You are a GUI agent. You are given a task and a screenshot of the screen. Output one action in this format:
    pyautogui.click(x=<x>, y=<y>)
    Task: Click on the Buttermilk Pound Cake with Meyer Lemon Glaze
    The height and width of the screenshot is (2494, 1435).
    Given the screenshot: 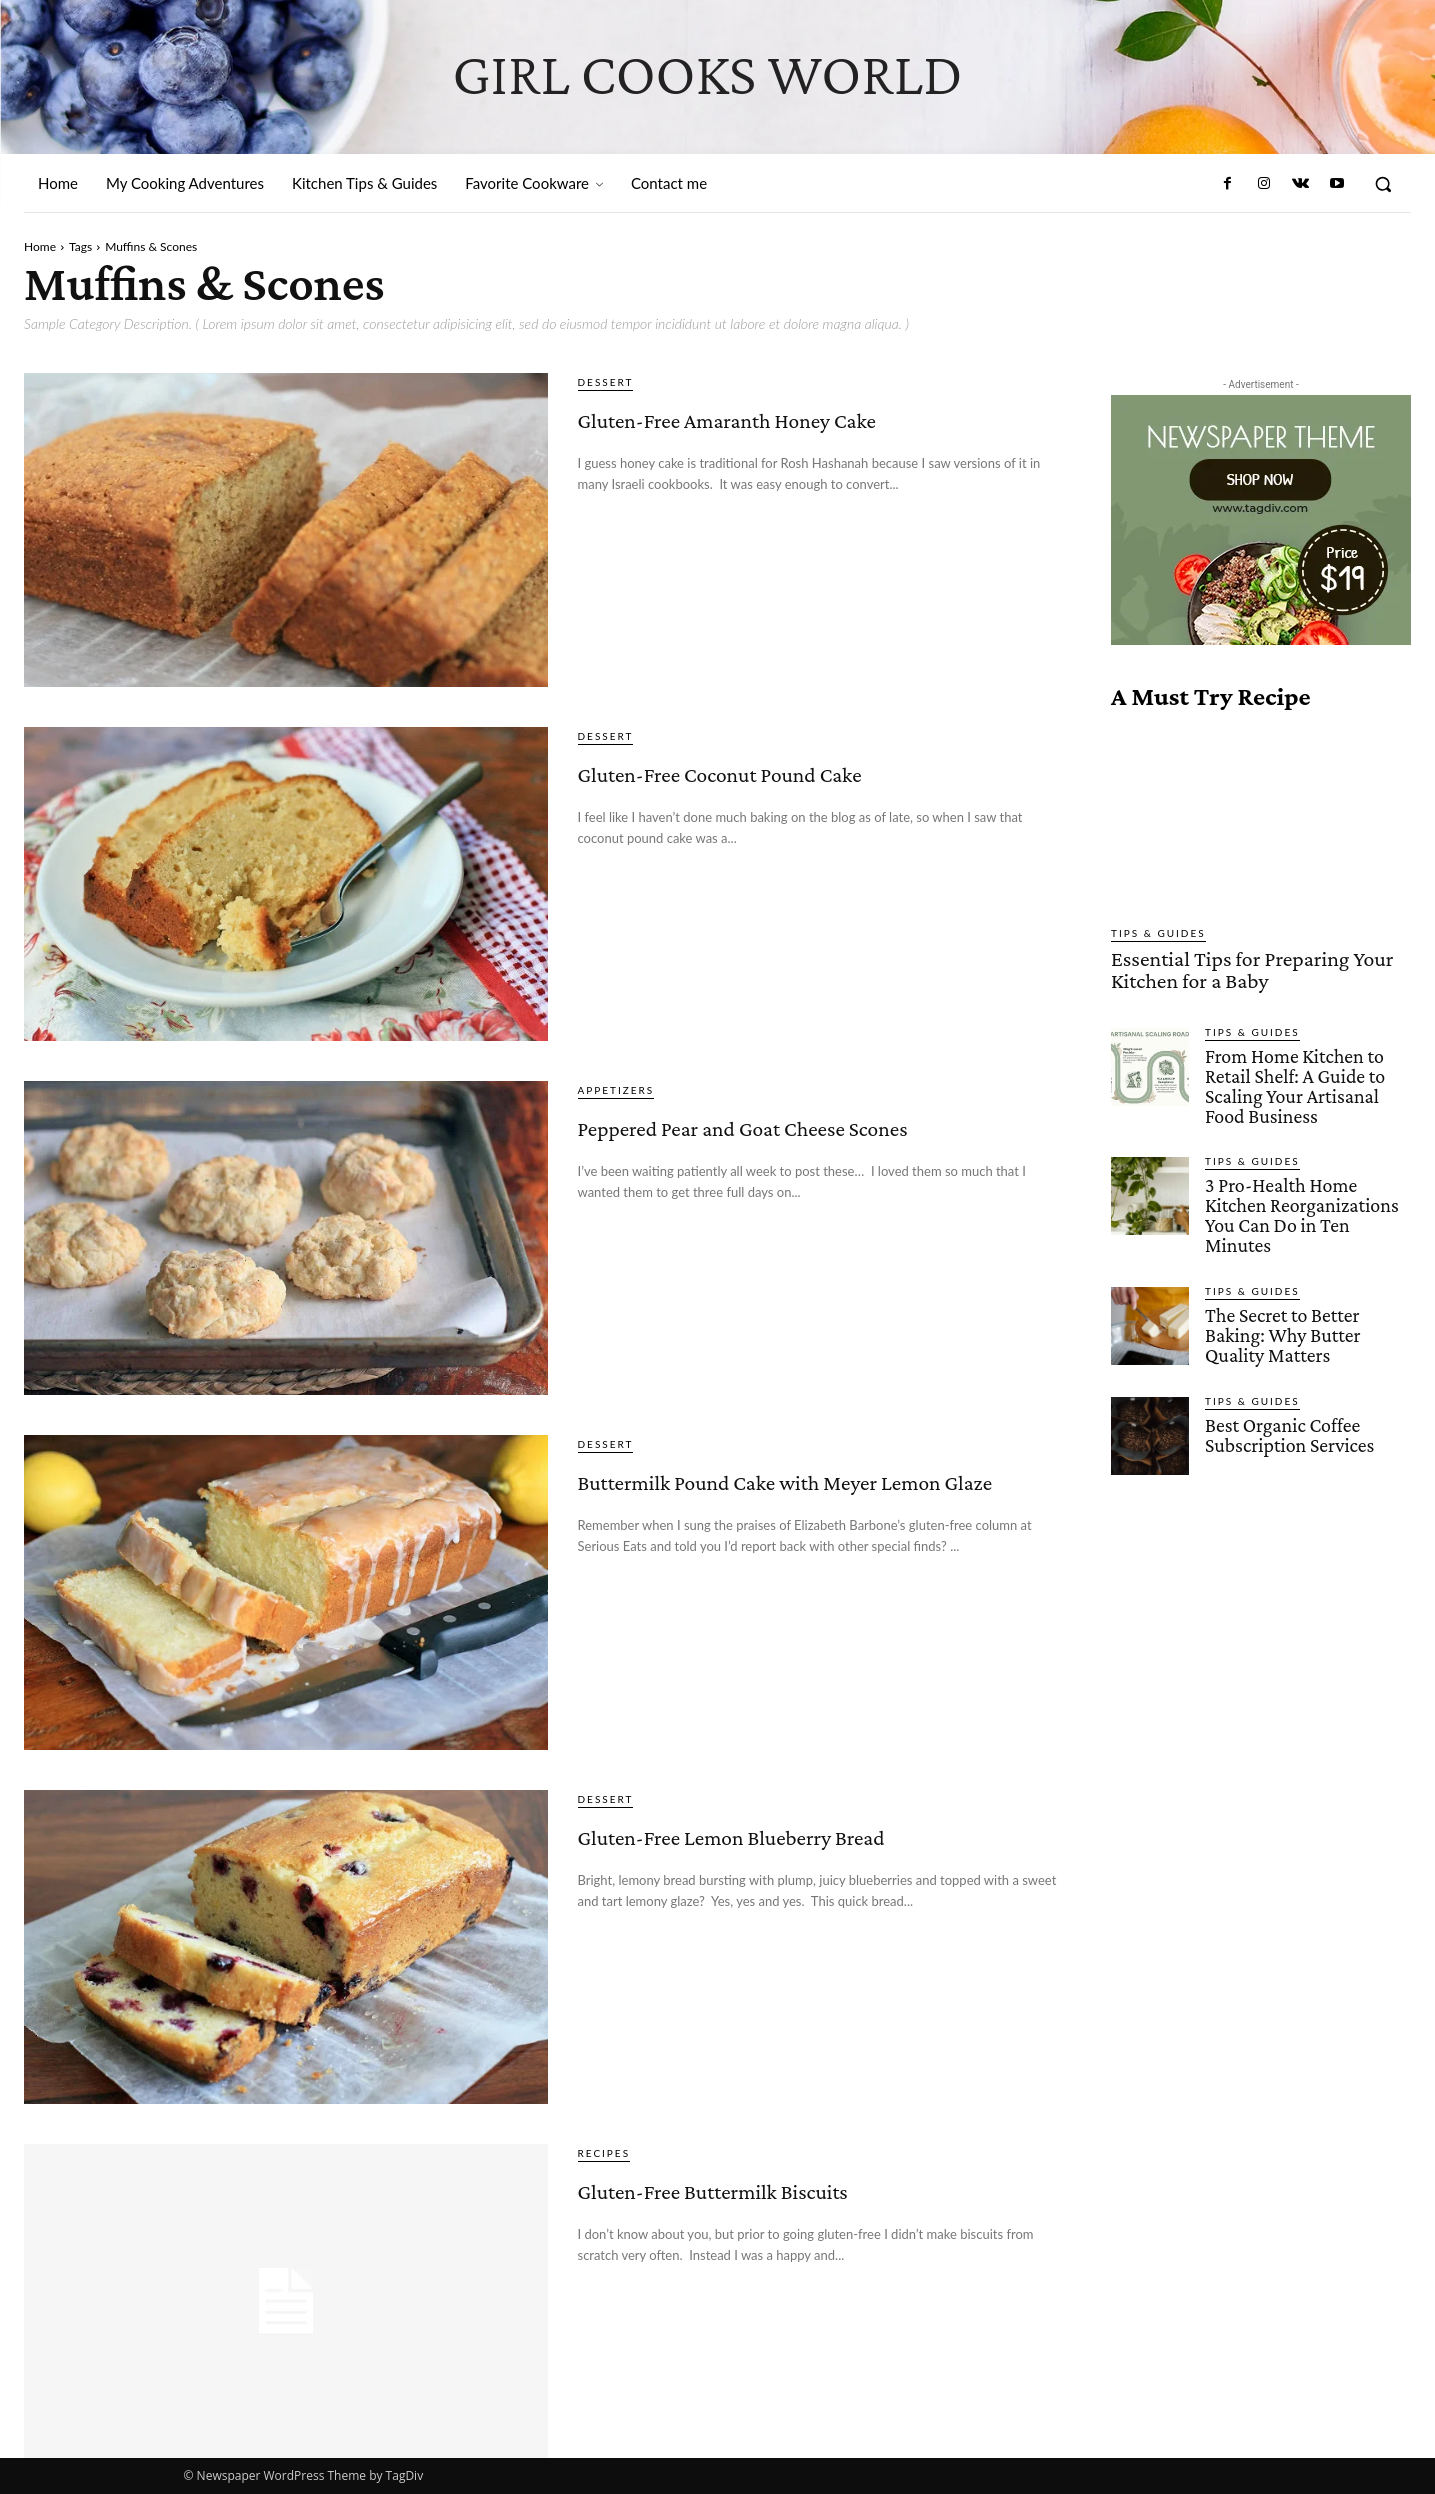 What is the action you would take?
    pyautogui.click(x=799, y=1494)
    